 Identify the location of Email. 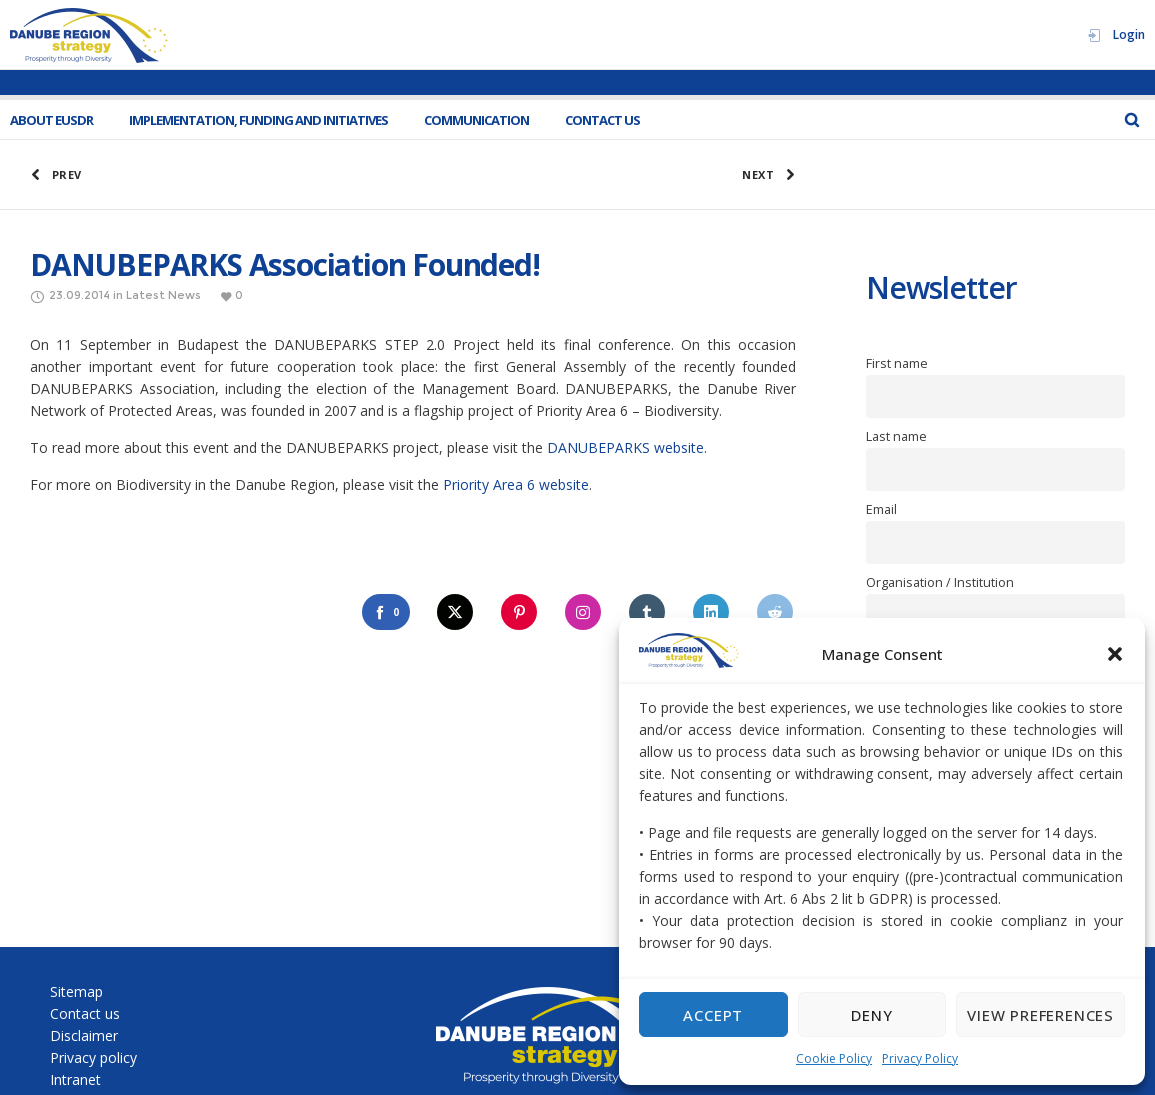
(881, 509).